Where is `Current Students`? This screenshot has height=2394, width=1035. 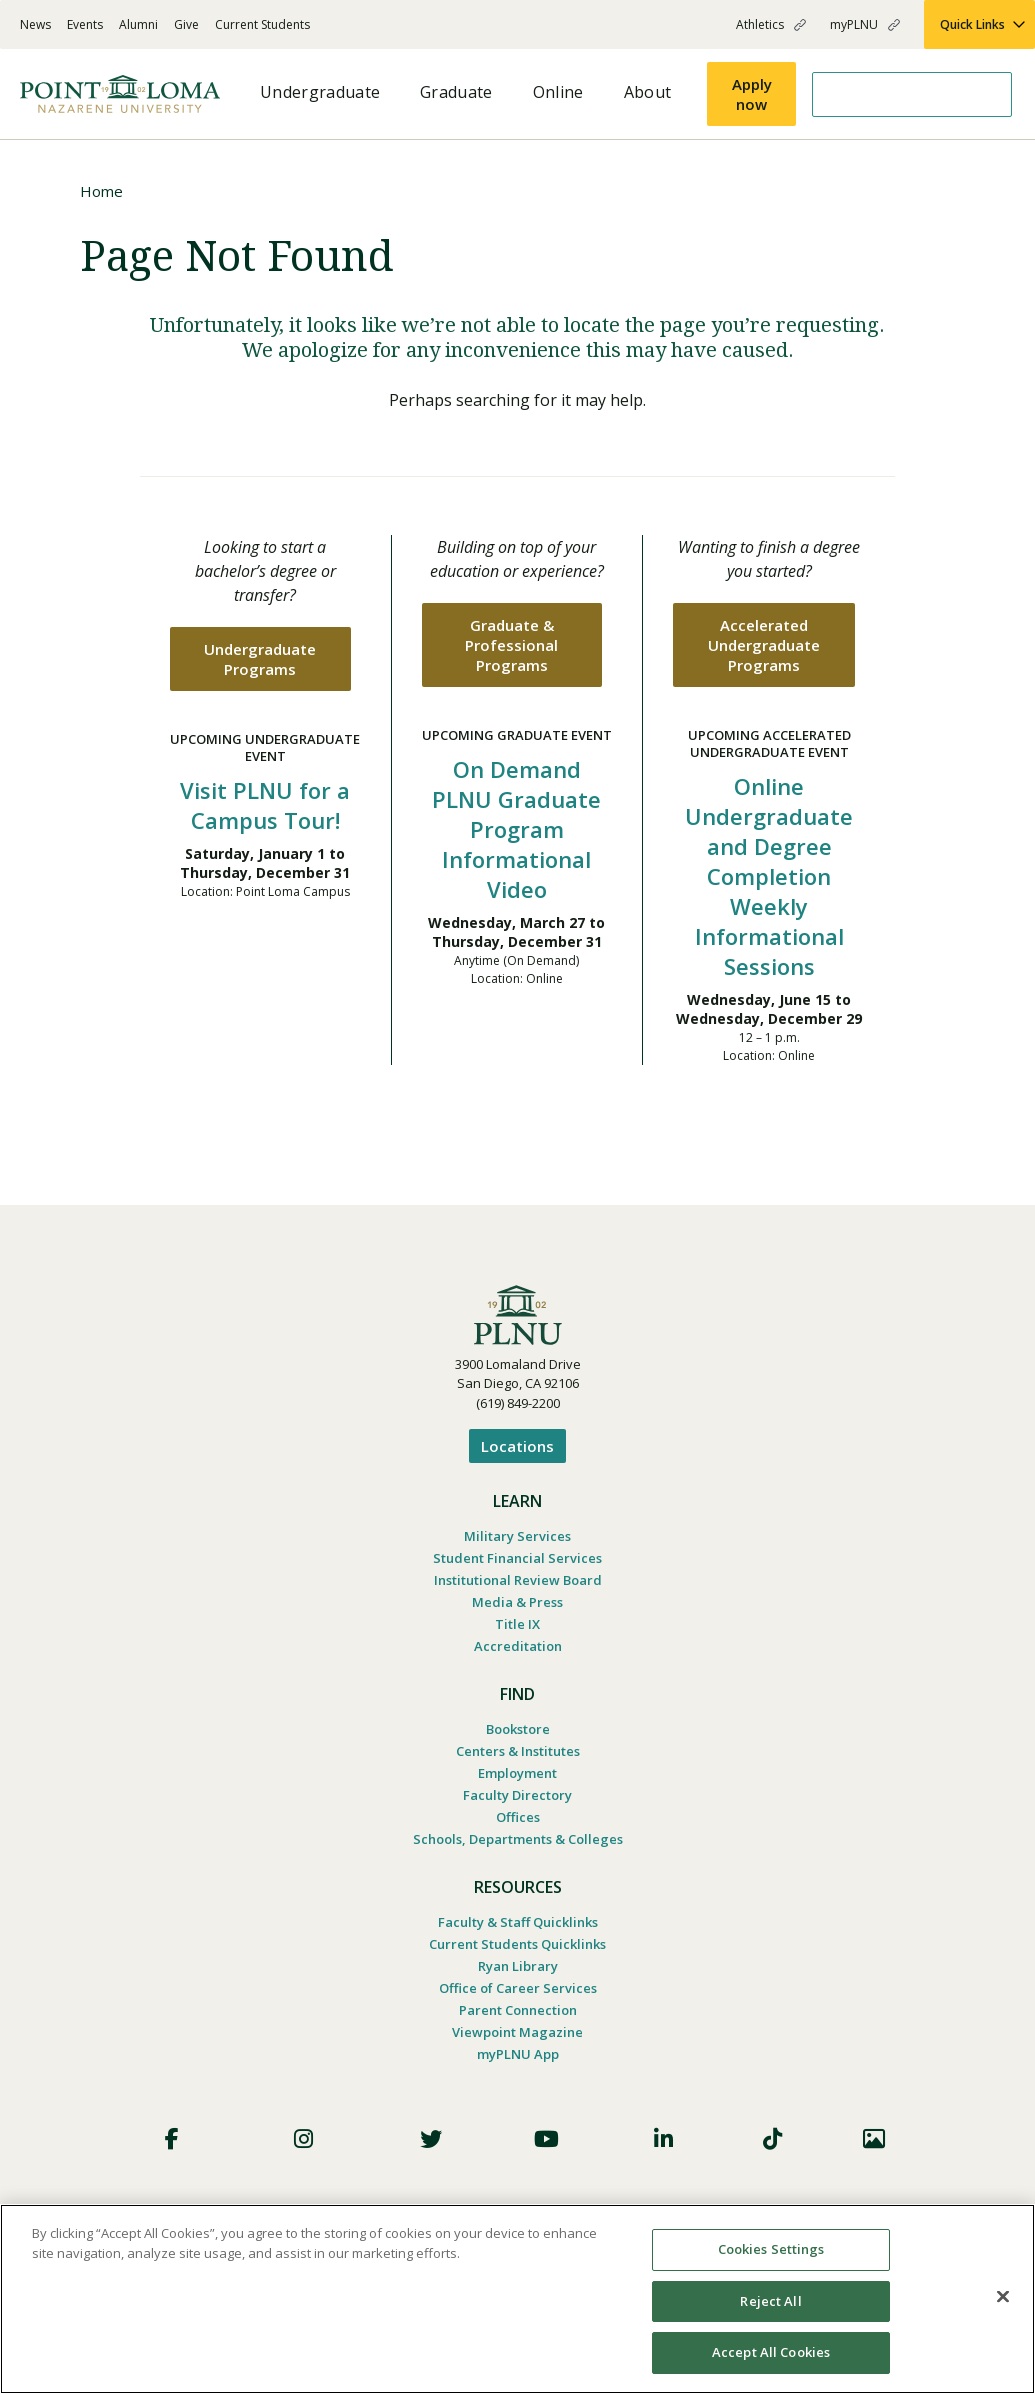
Current Students is located at coordinates (262, 24).